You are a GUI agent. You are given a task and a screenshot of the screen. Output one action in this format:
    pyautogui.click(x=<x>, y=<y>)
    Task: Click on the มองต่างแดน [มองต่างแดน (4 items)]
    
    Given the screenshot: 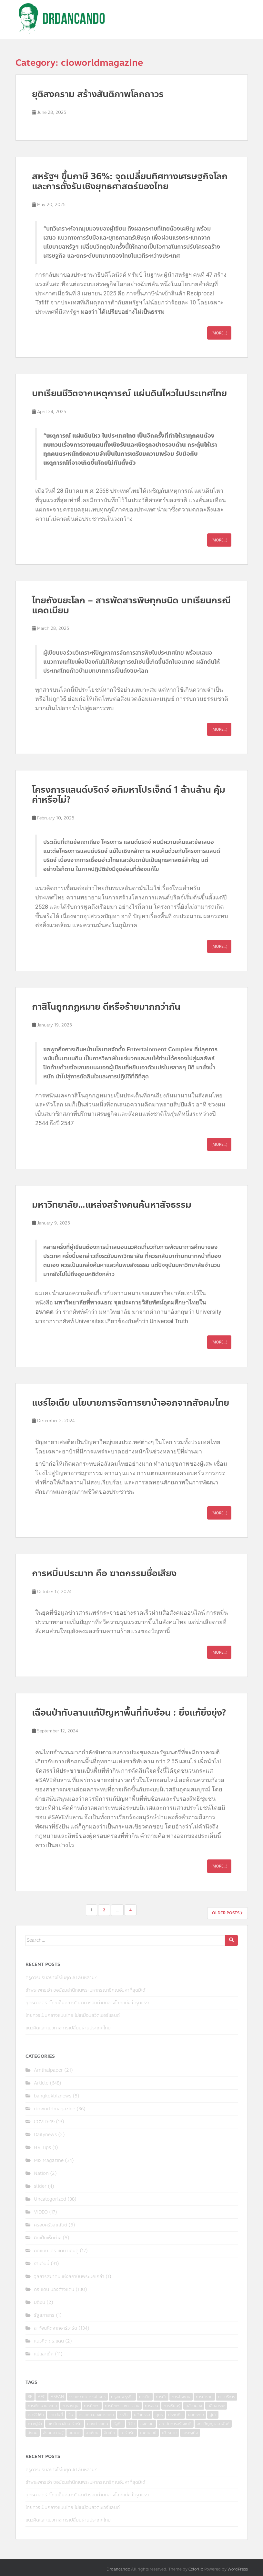 What is the action you would take?
    pyautogui.click(x=97, y=2424)
    